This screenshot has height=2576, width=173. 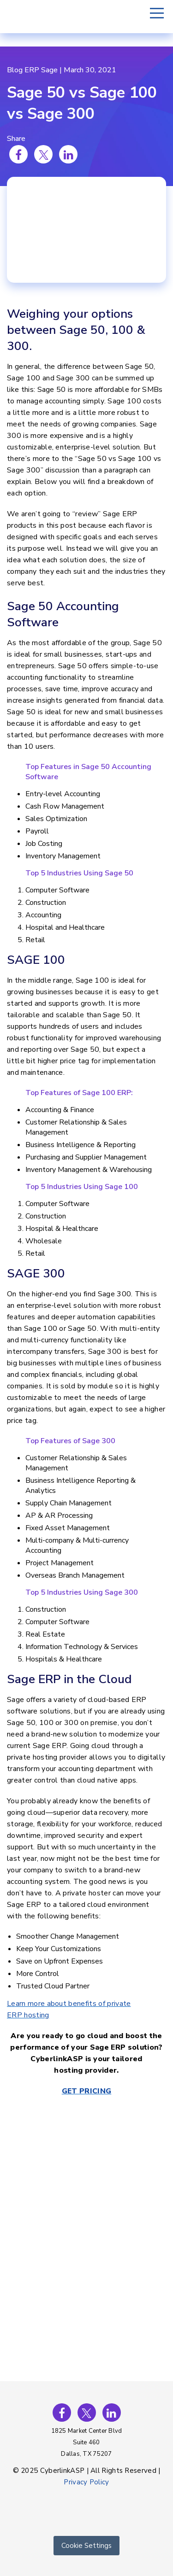 I want to click on Privacy Policy, so click(x=86, y=2482).